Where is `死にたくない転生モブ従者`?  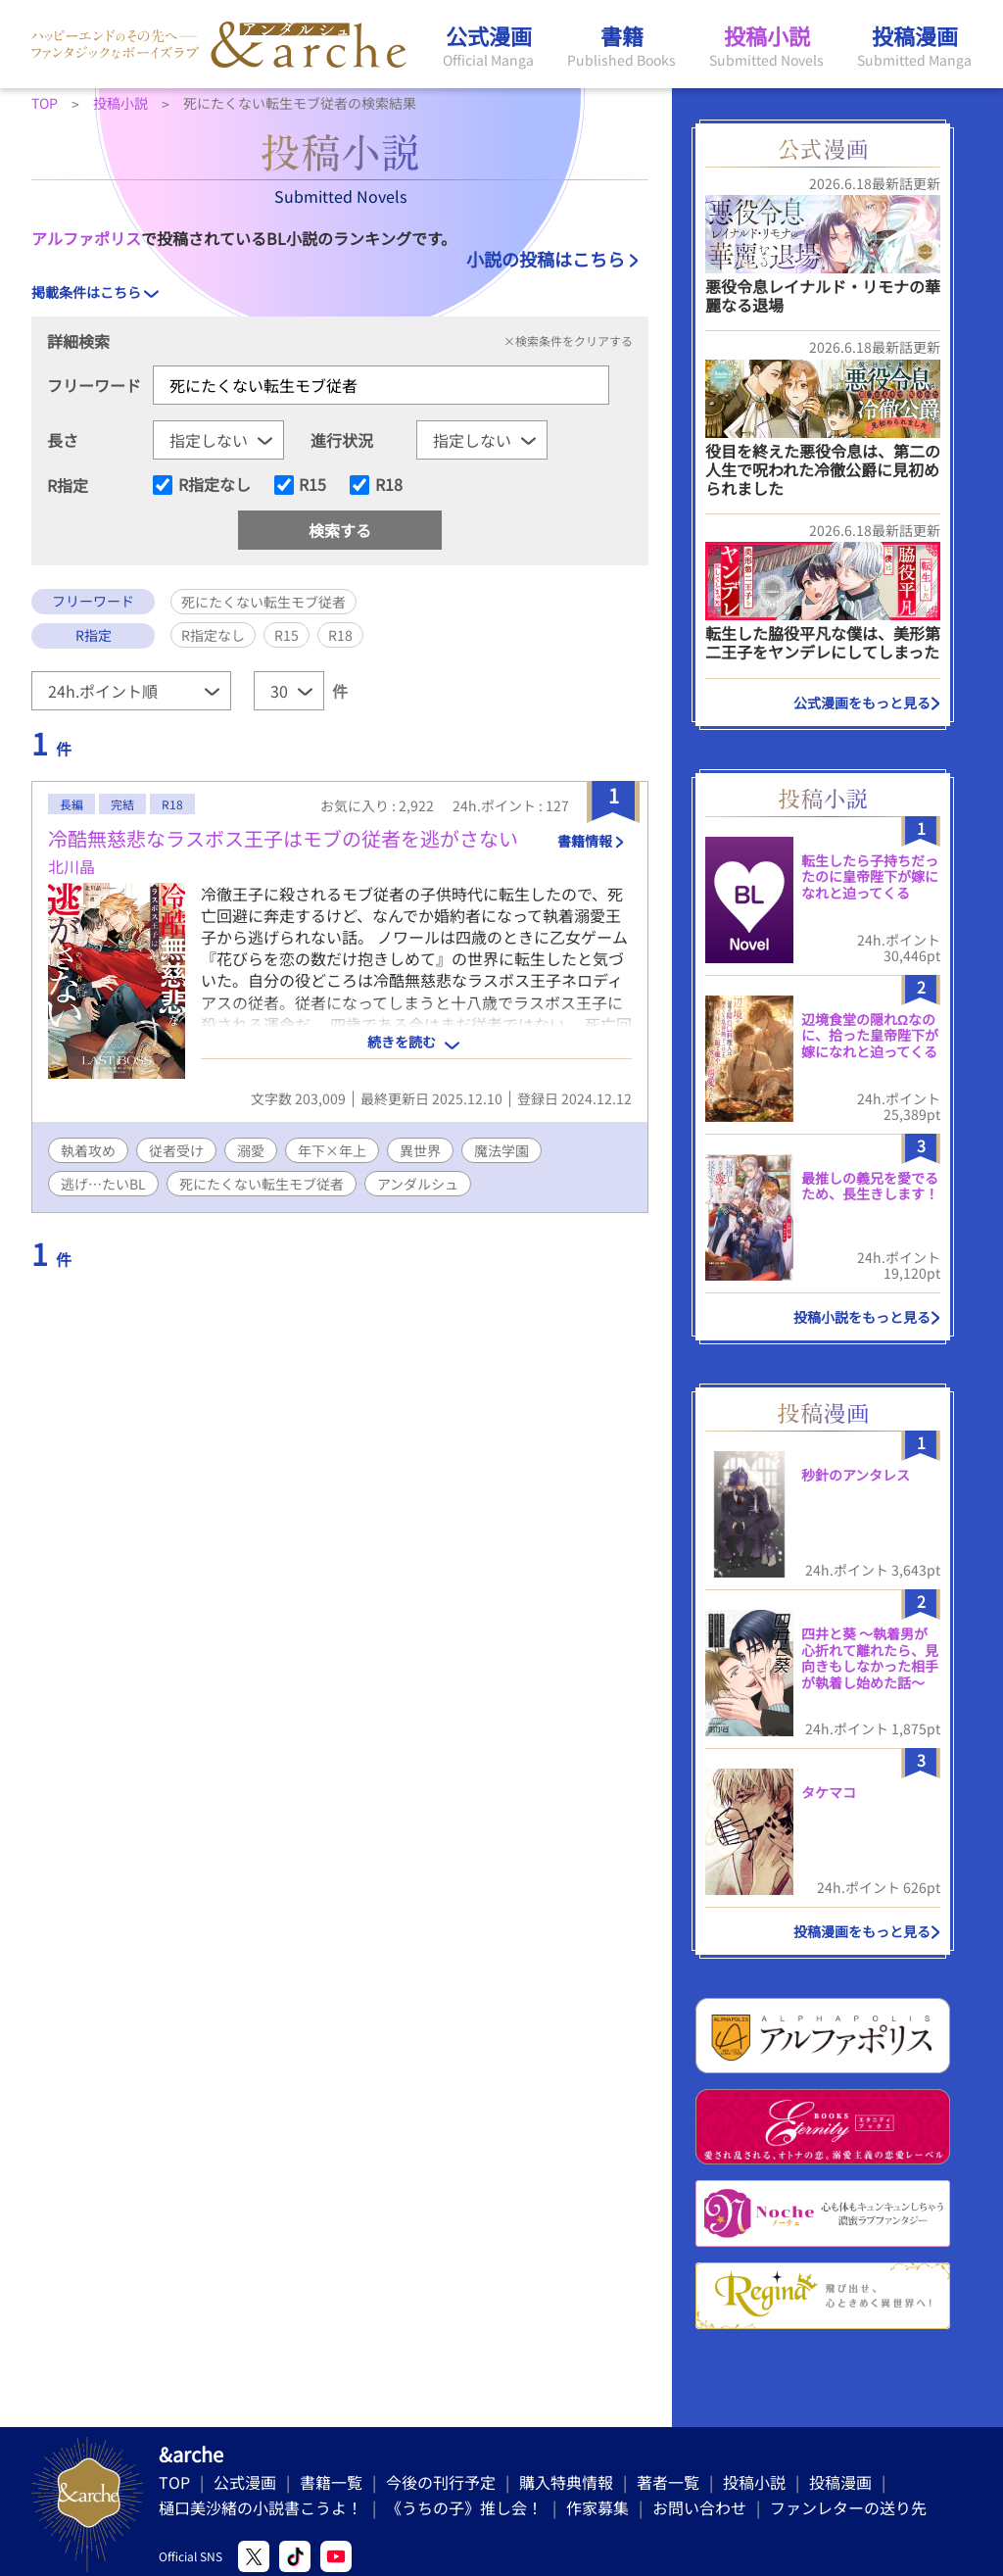 死にたくない転生モブ従者 is located at coordinates (261, 1183).